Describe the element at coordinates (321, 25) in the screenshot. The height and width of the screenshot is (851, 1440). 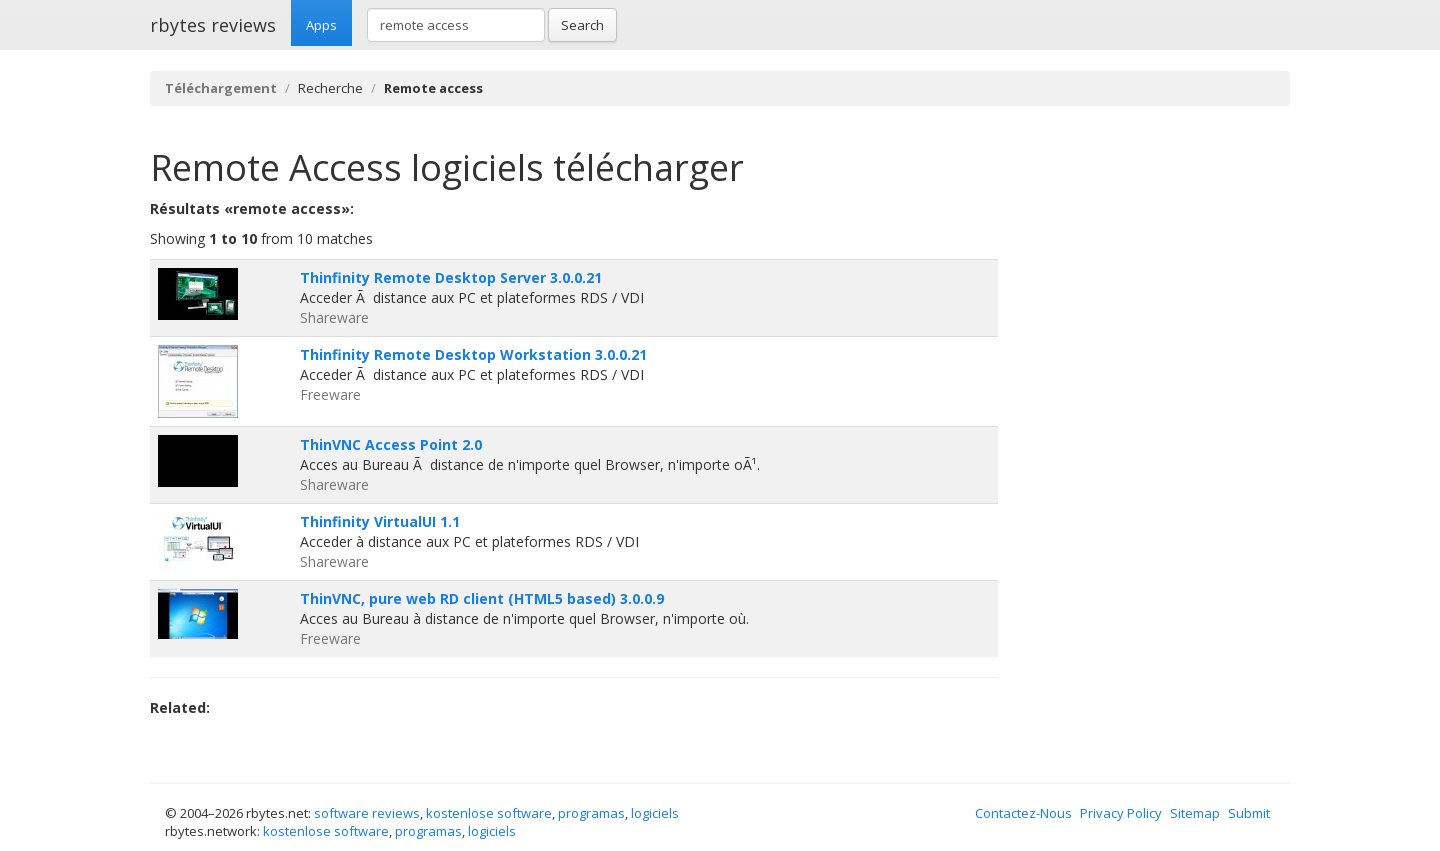
I see `Apps` at that location.